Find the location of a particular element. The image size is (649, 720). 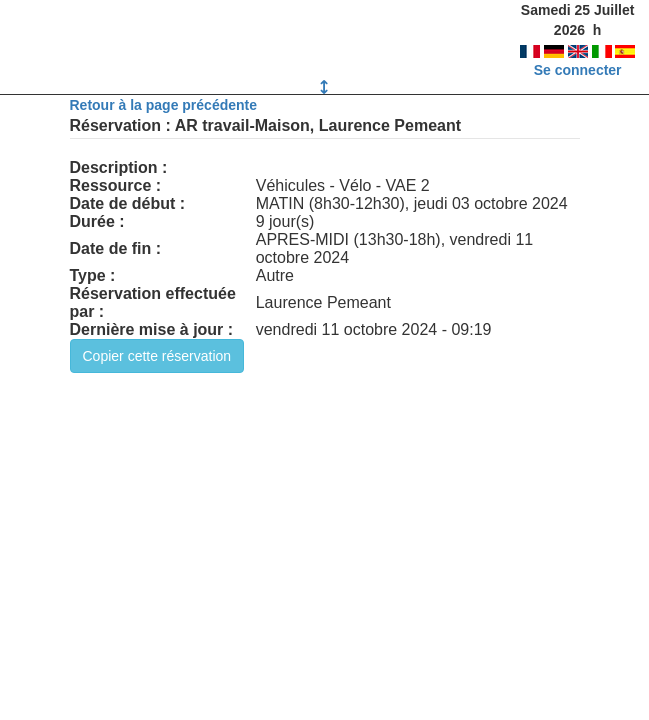

Se connecter is located at coordinates (578, 70).